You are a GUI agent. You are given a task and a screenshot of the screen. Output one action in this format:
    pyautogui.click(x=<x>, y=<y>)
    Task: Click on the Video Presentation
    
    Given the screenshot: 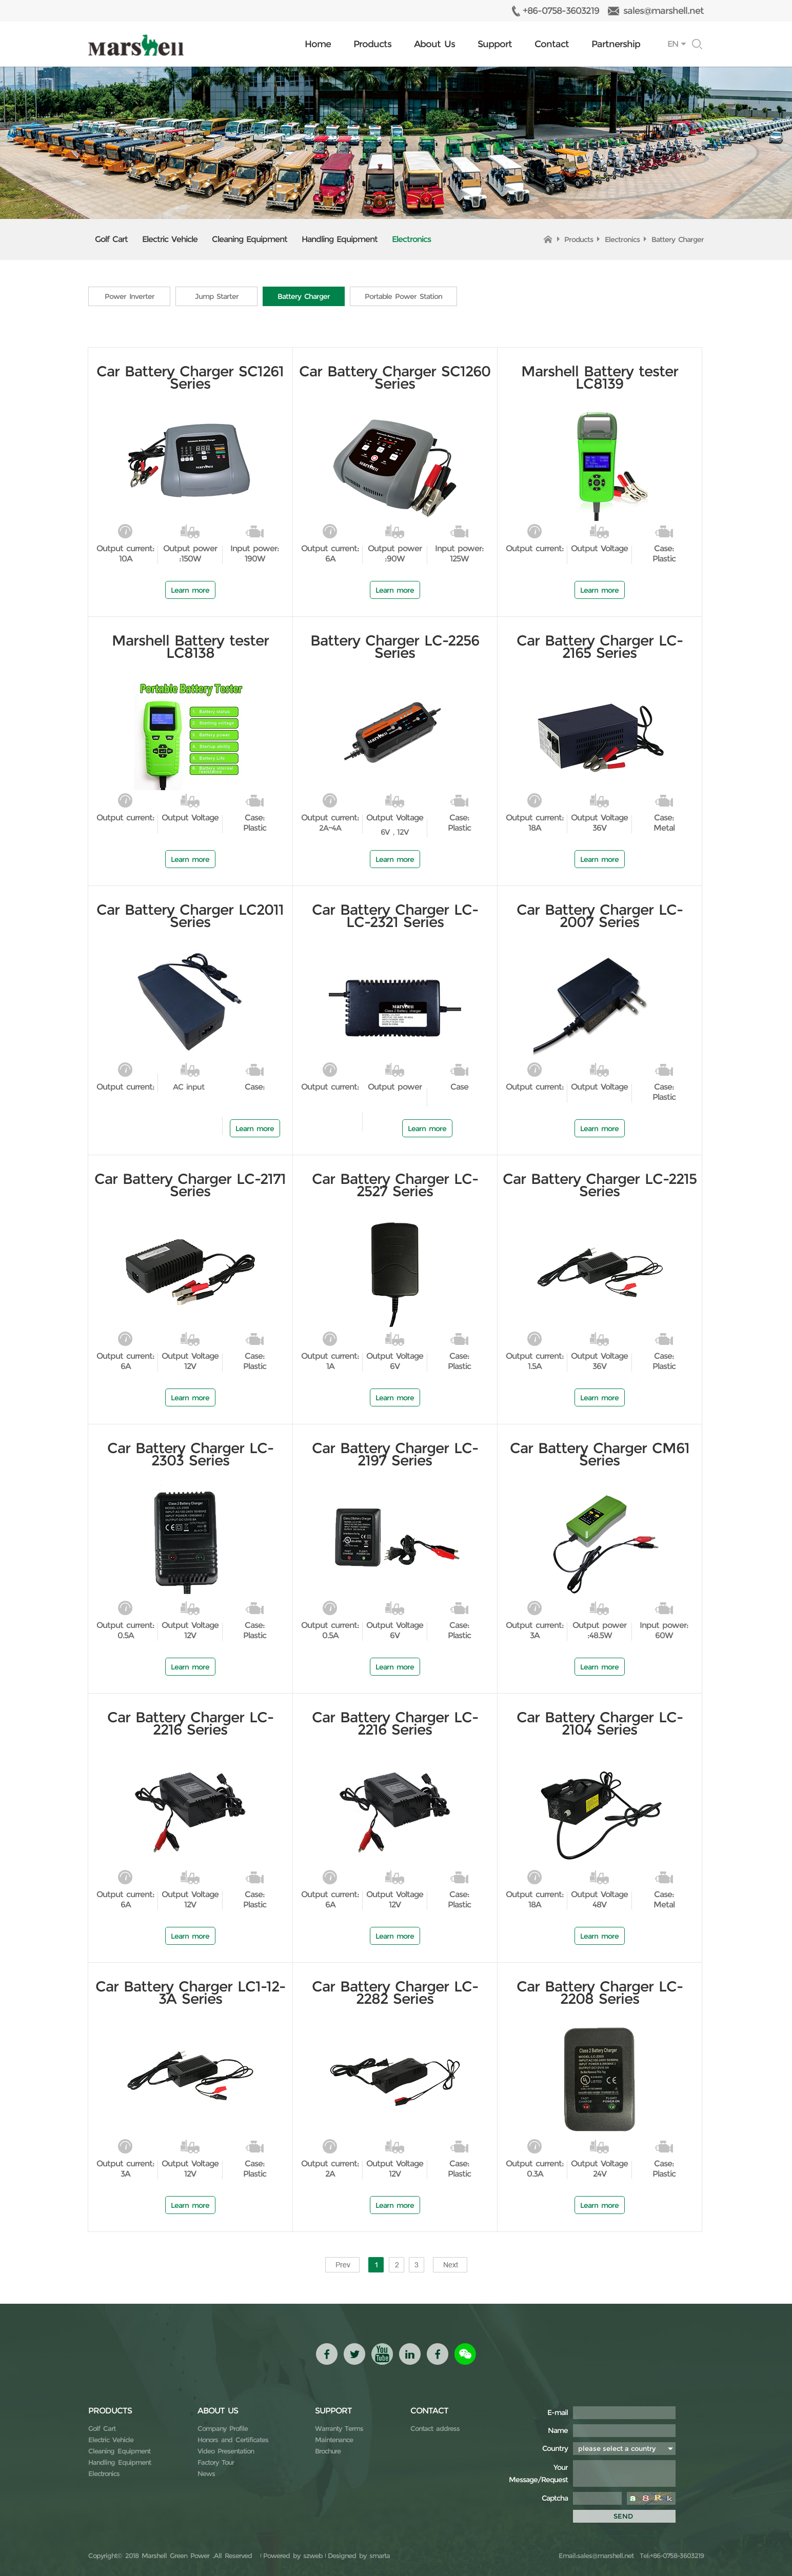 What is the action you would take?
    pyautogui.click(x=225, y=2451)
    